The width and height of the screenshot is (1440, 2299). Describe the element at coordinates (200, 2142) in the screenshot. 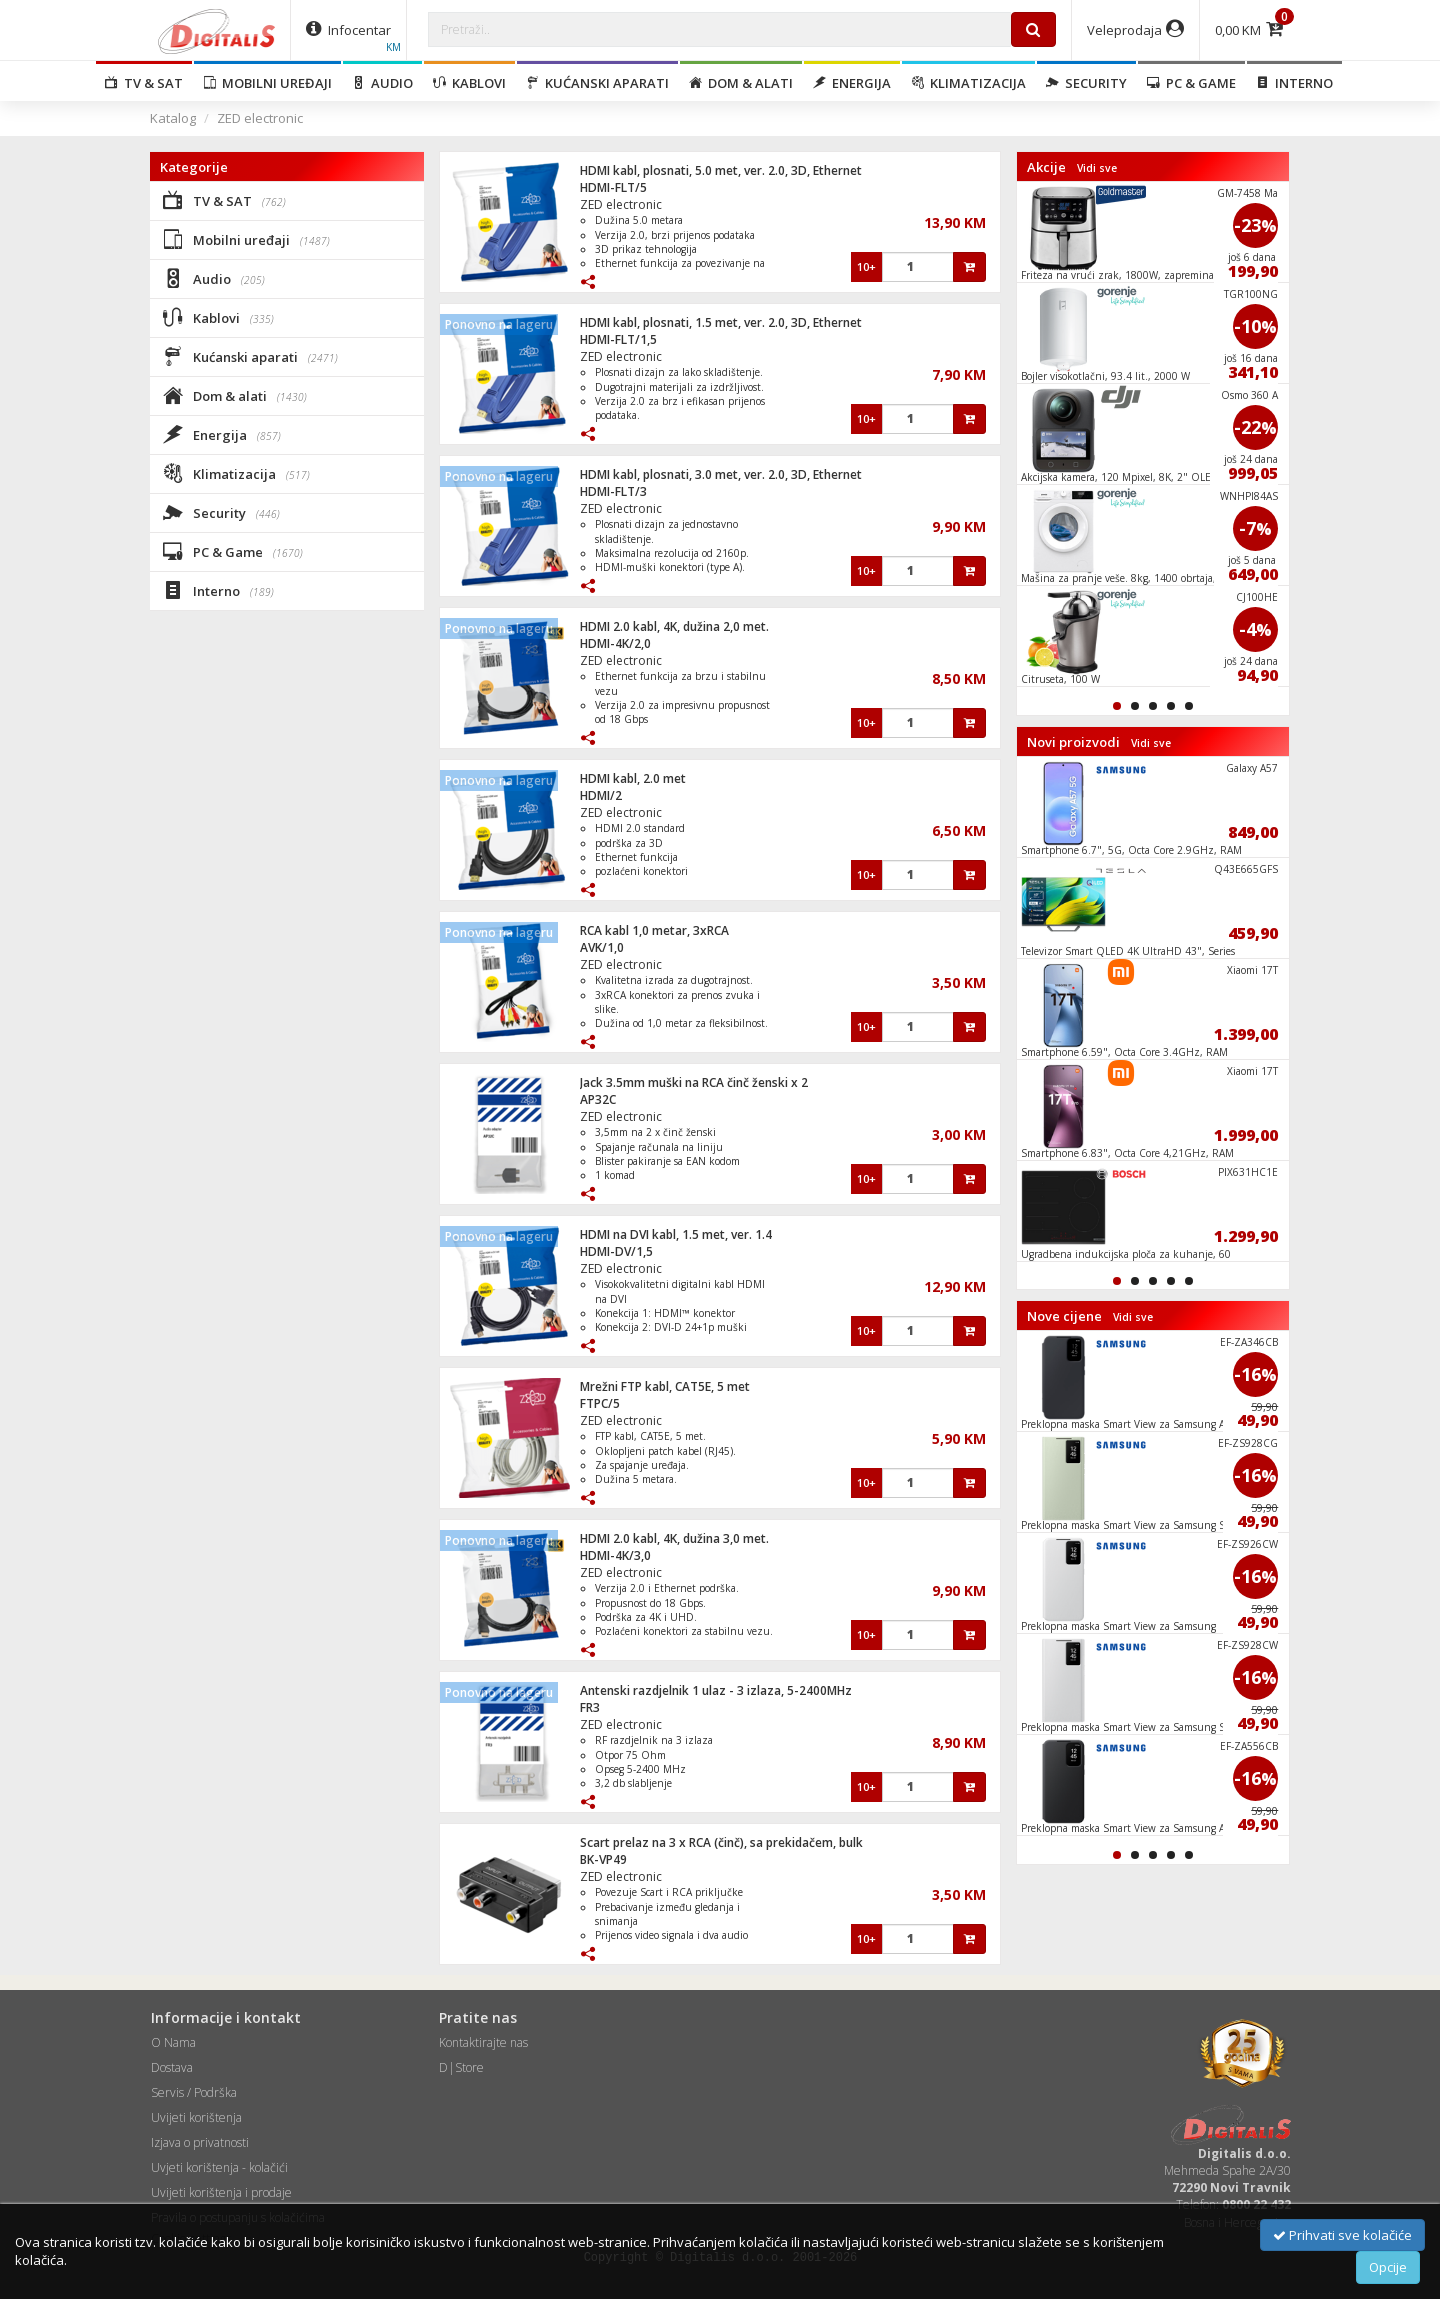

I see `Izjava o privatnosti` at that location.